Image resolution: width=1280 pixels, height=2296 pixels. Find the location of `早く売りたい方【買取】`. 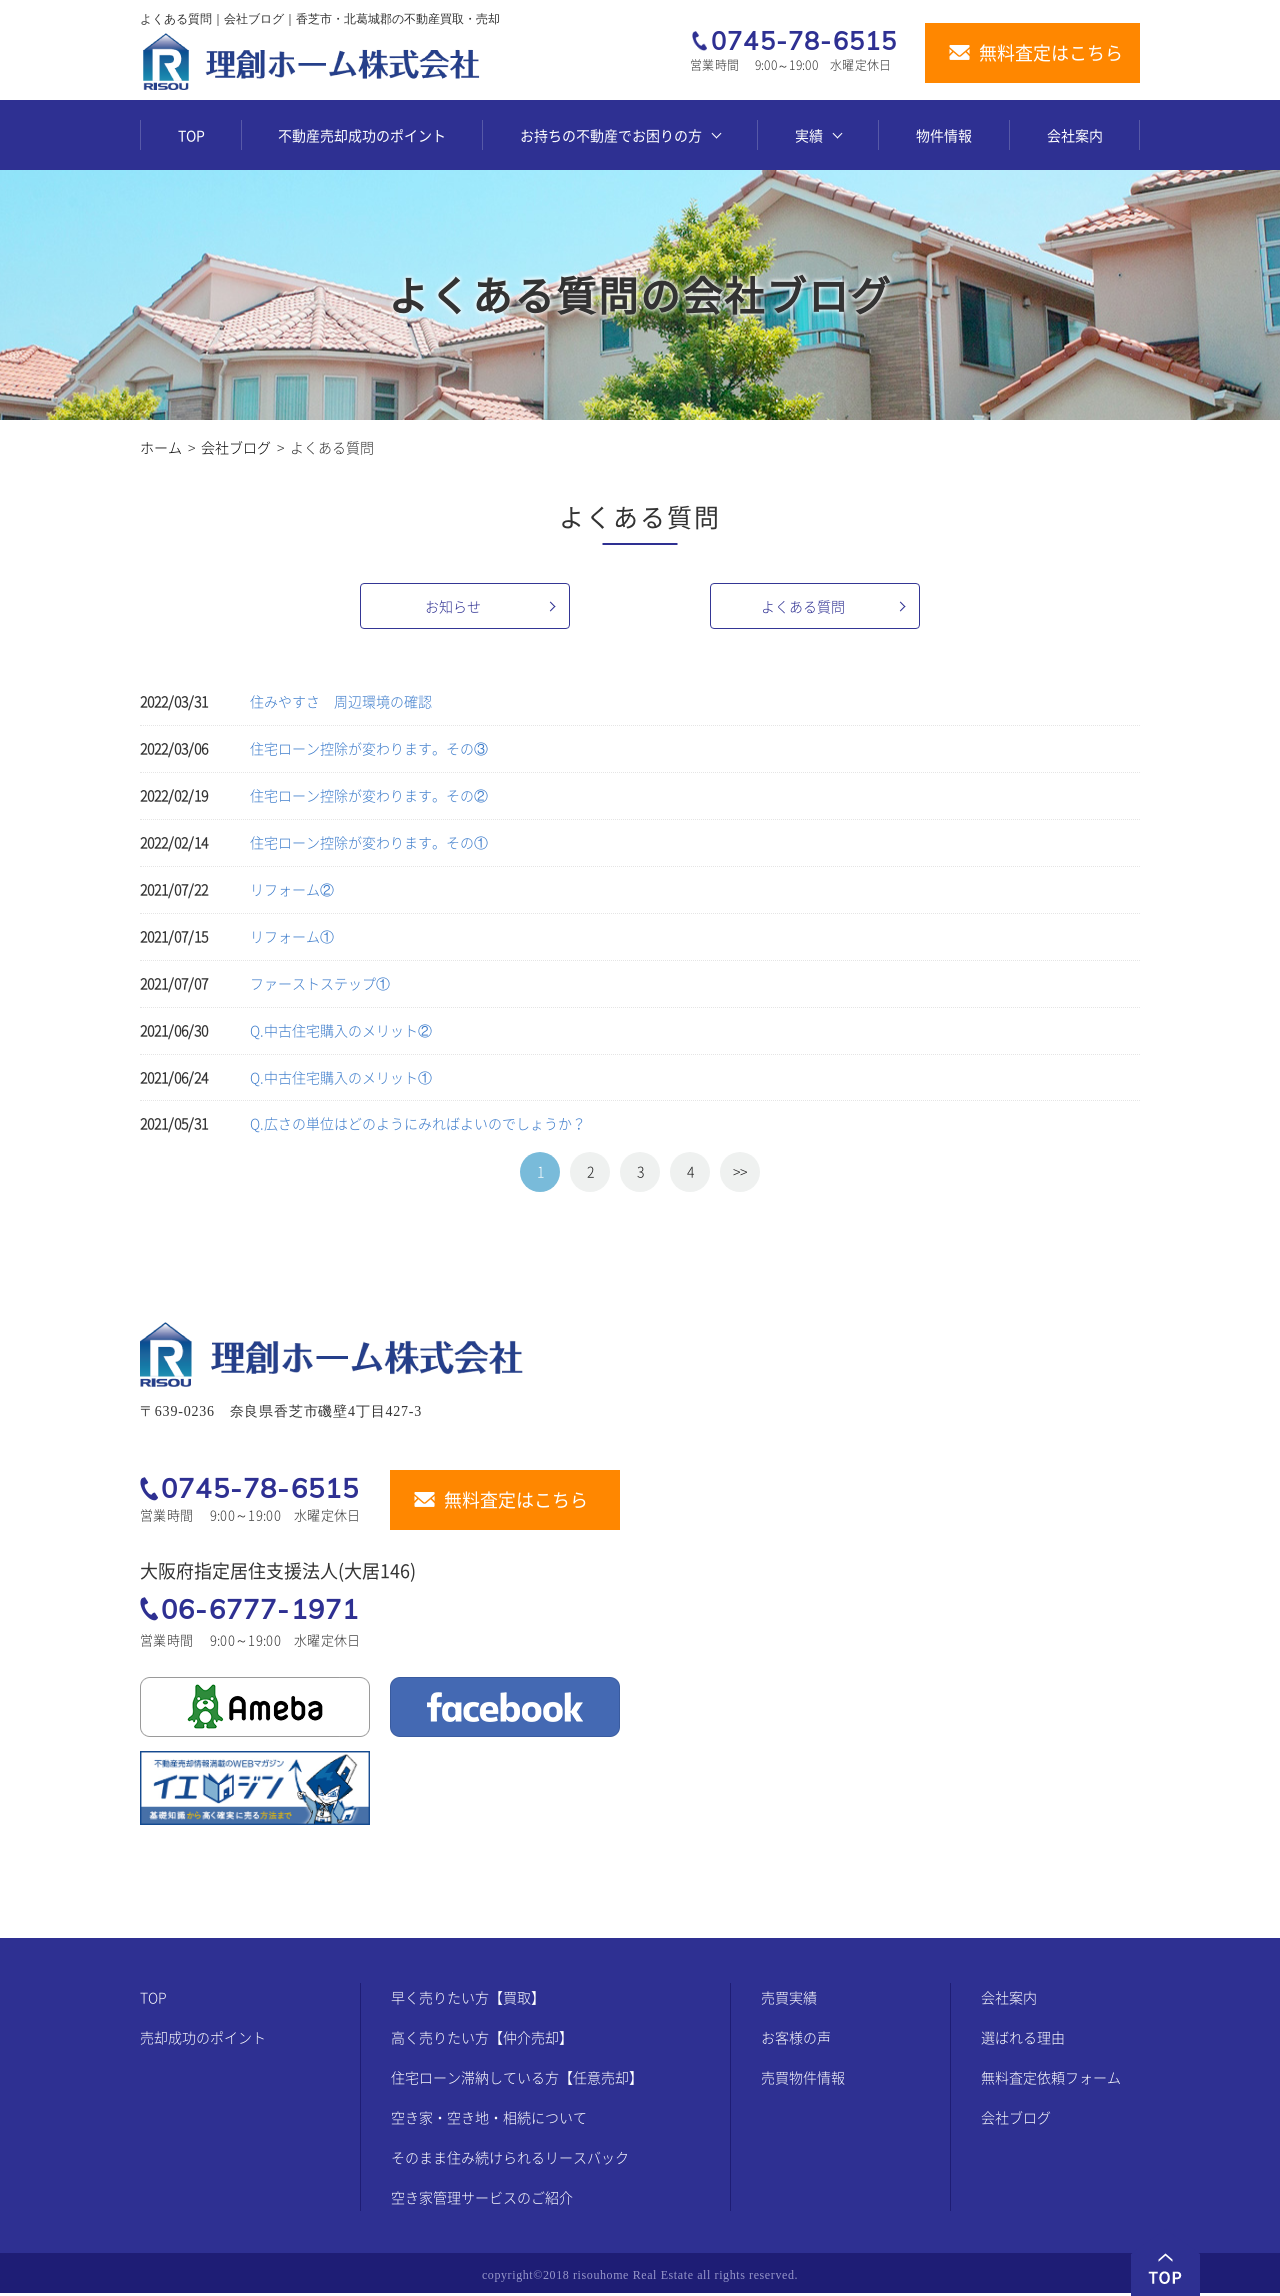

早く売りたい方【買取】 is located at coordinates (468, 2000).